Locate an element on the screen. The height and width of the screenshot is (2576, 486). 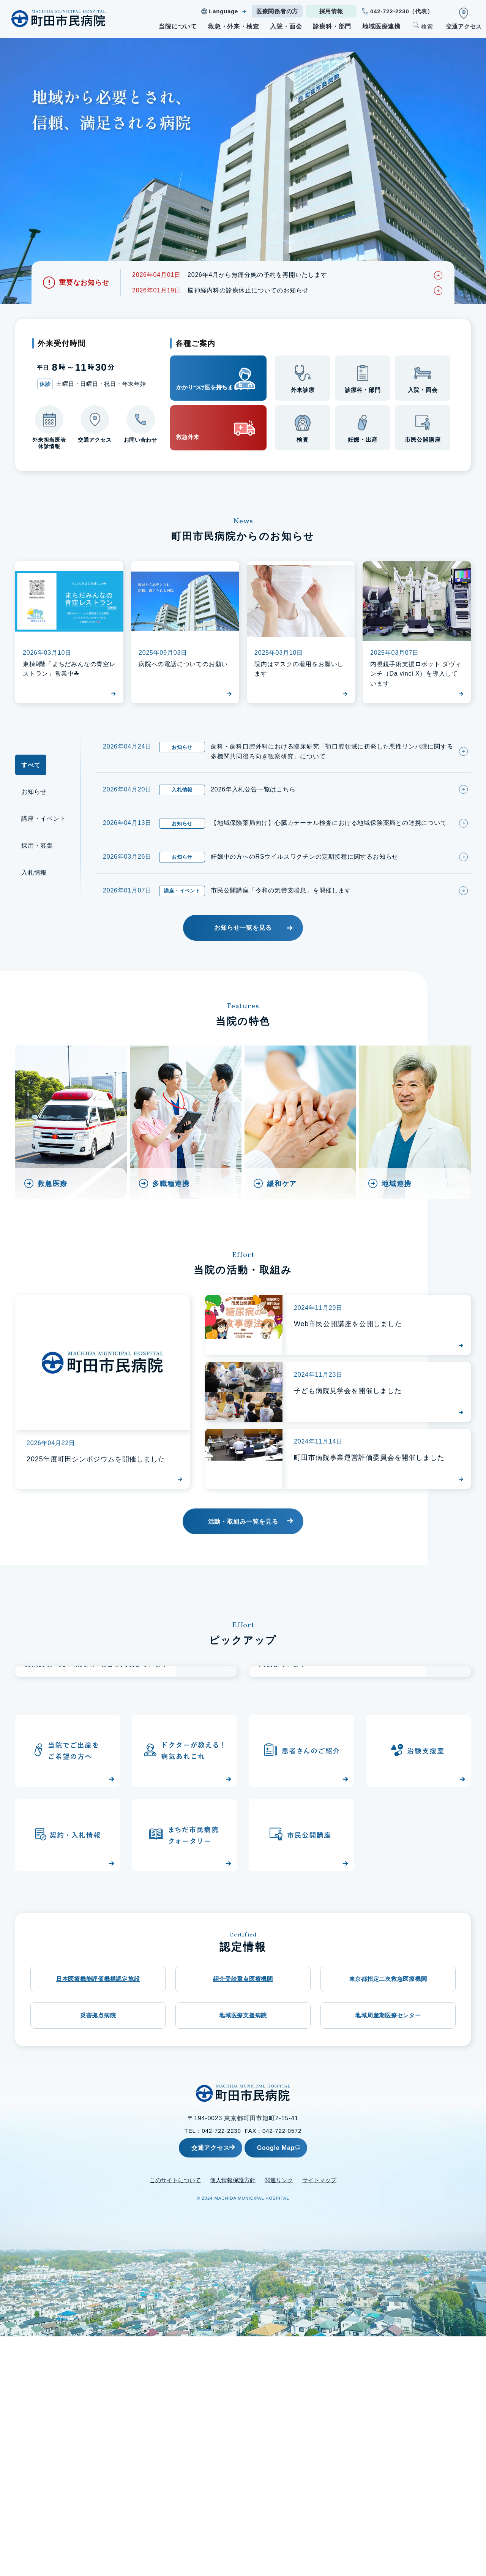
活動・取組み一覧を見る is located at coordinates (243, 1532).